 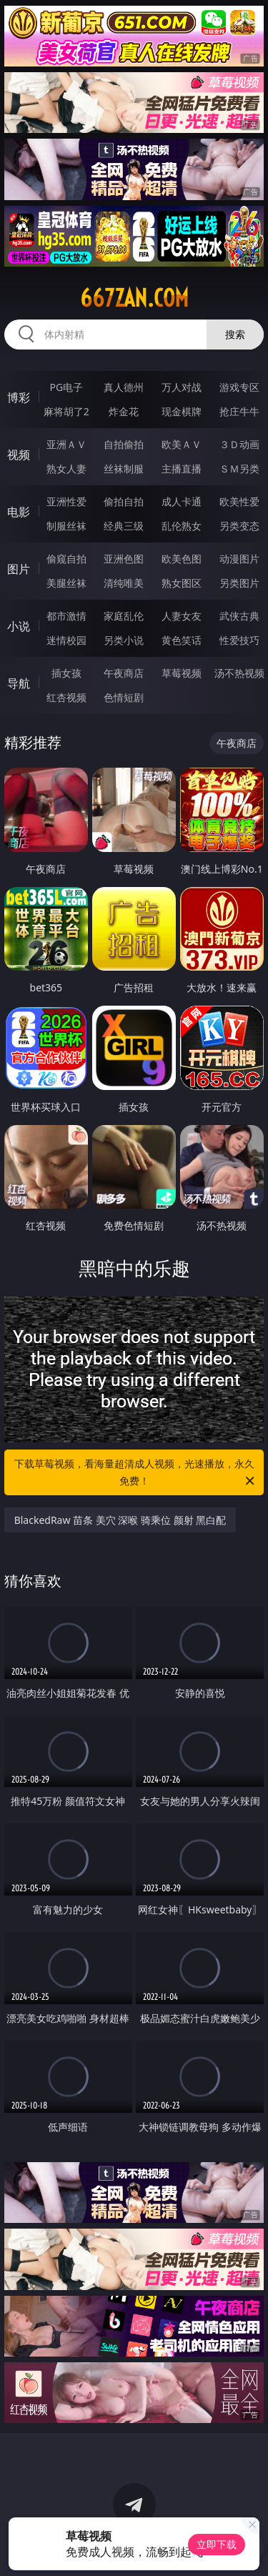 I want to click on 亚洲ＡＶ, so click(x=66, y=444).